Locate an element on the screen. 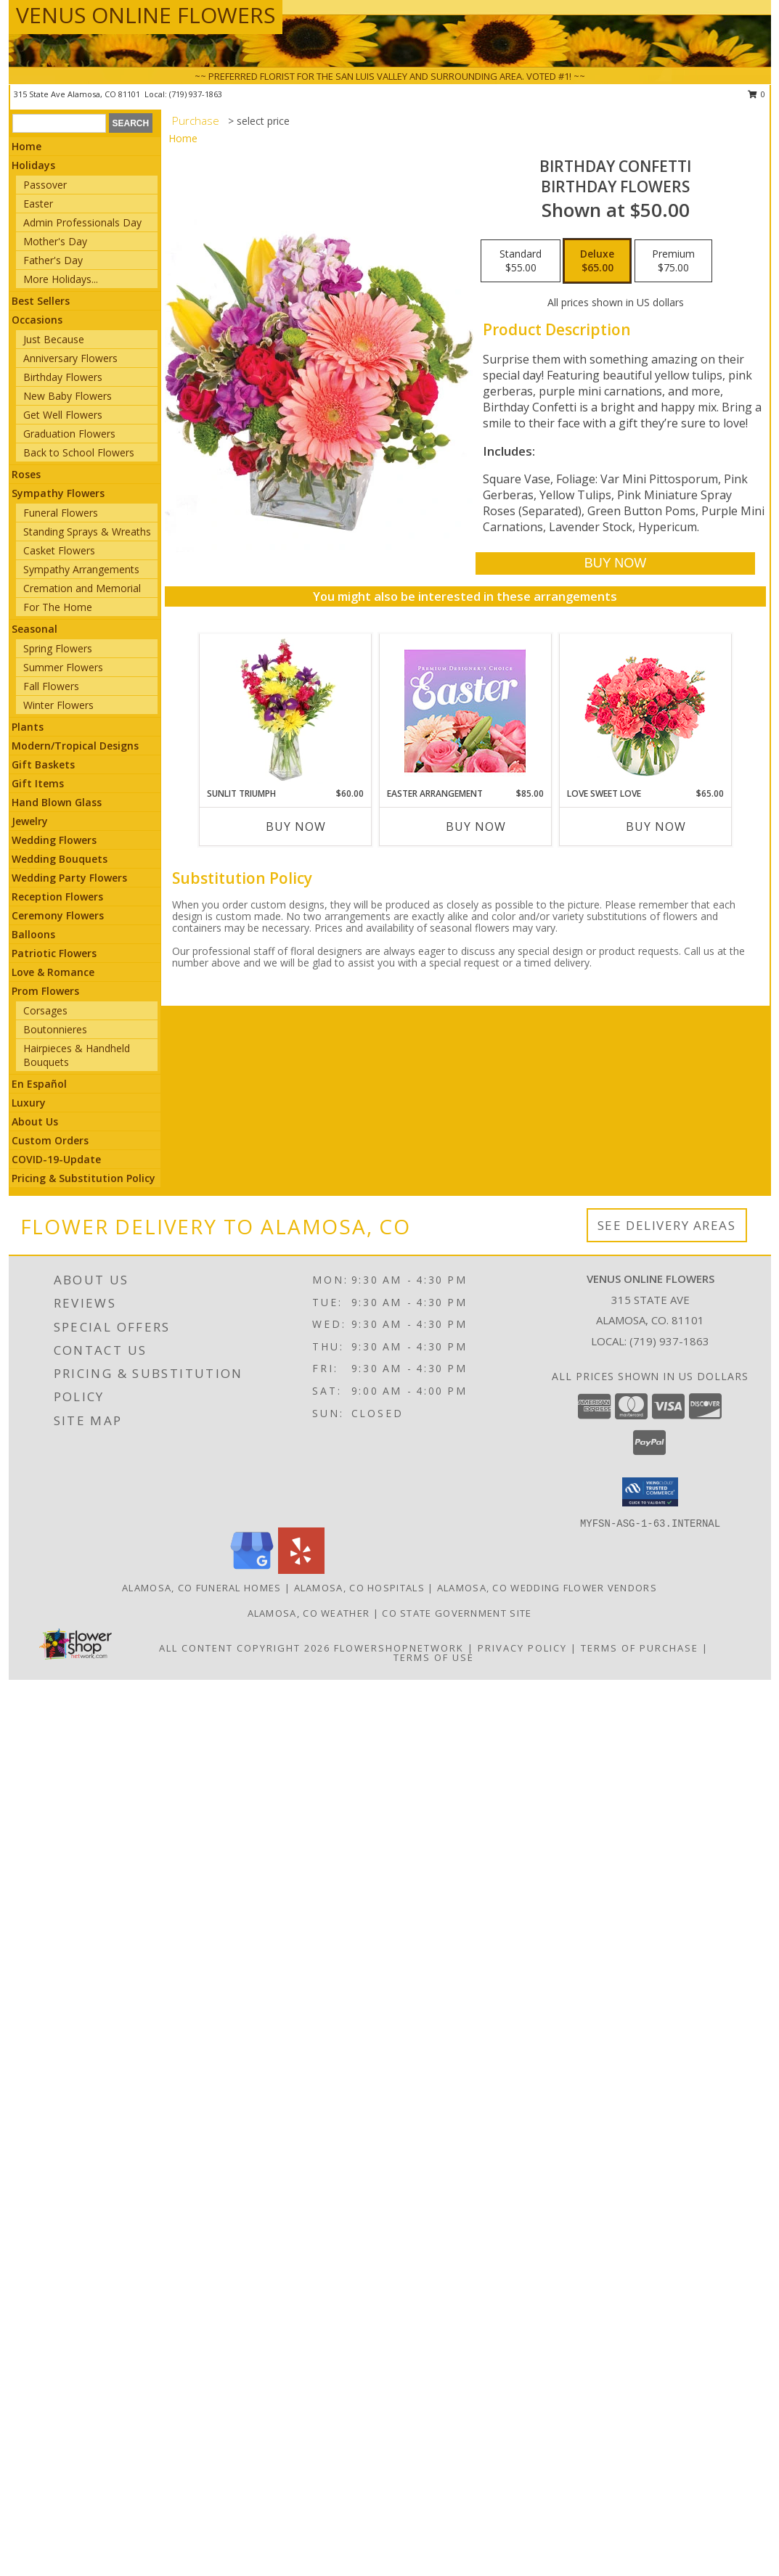 Image resolution: width=779 pixels, height=2576 pixels. Modern/Tropical Designs is located at coordinates (75, 745).